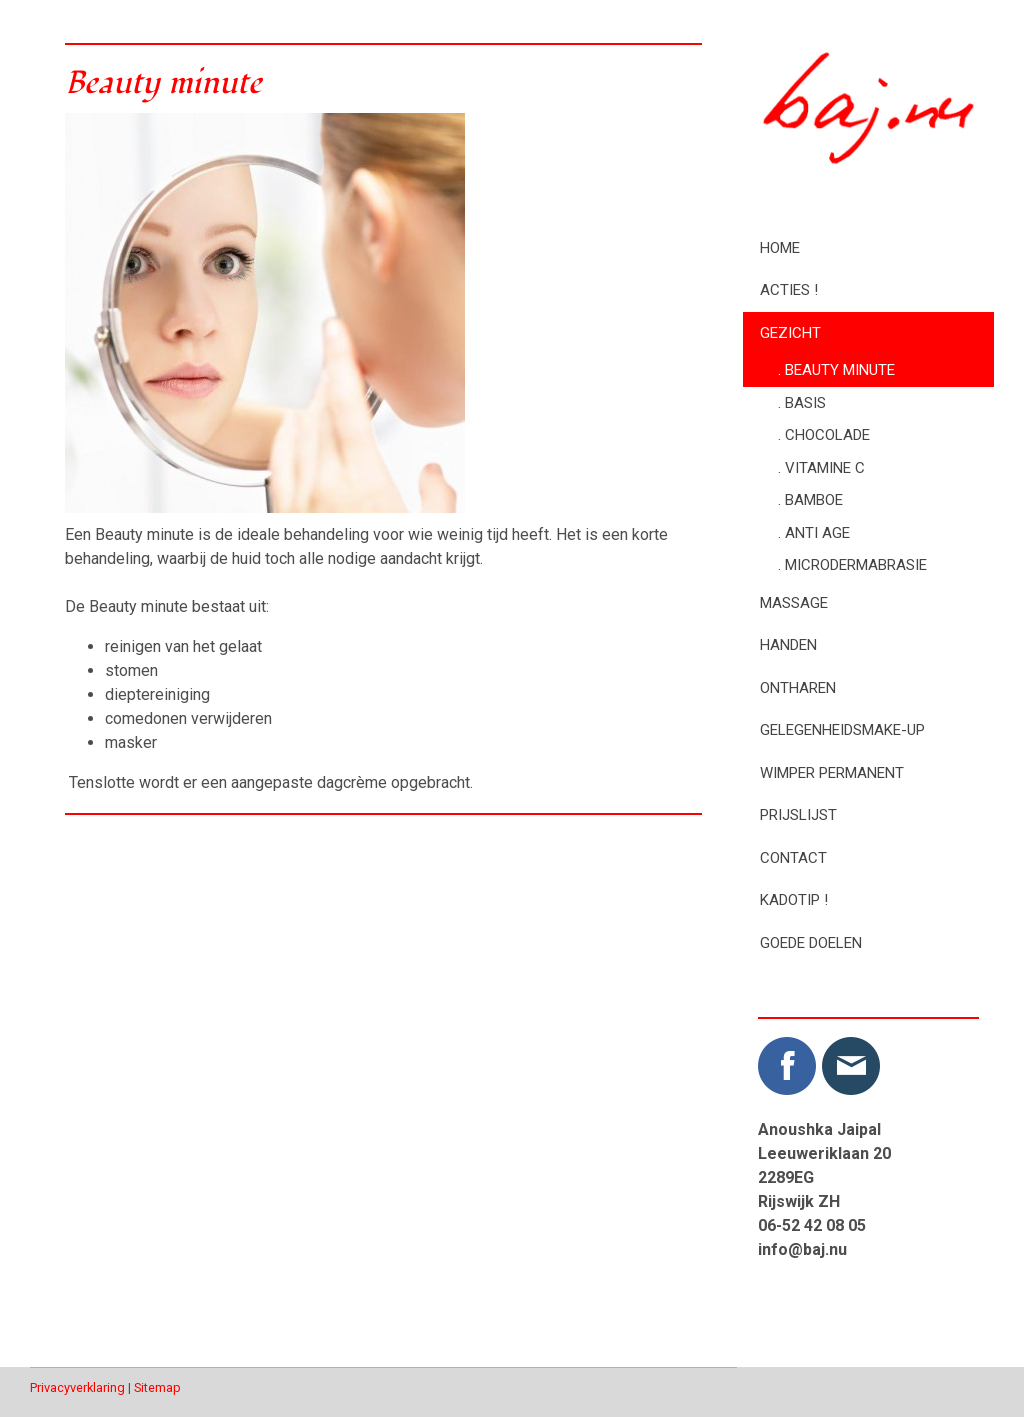 The width and height of the screenshot is (1024, 1417). What do you see at coordinates (798, 688) in the screenshot?
I see `Ontharen` at bounding box center [798, 688].